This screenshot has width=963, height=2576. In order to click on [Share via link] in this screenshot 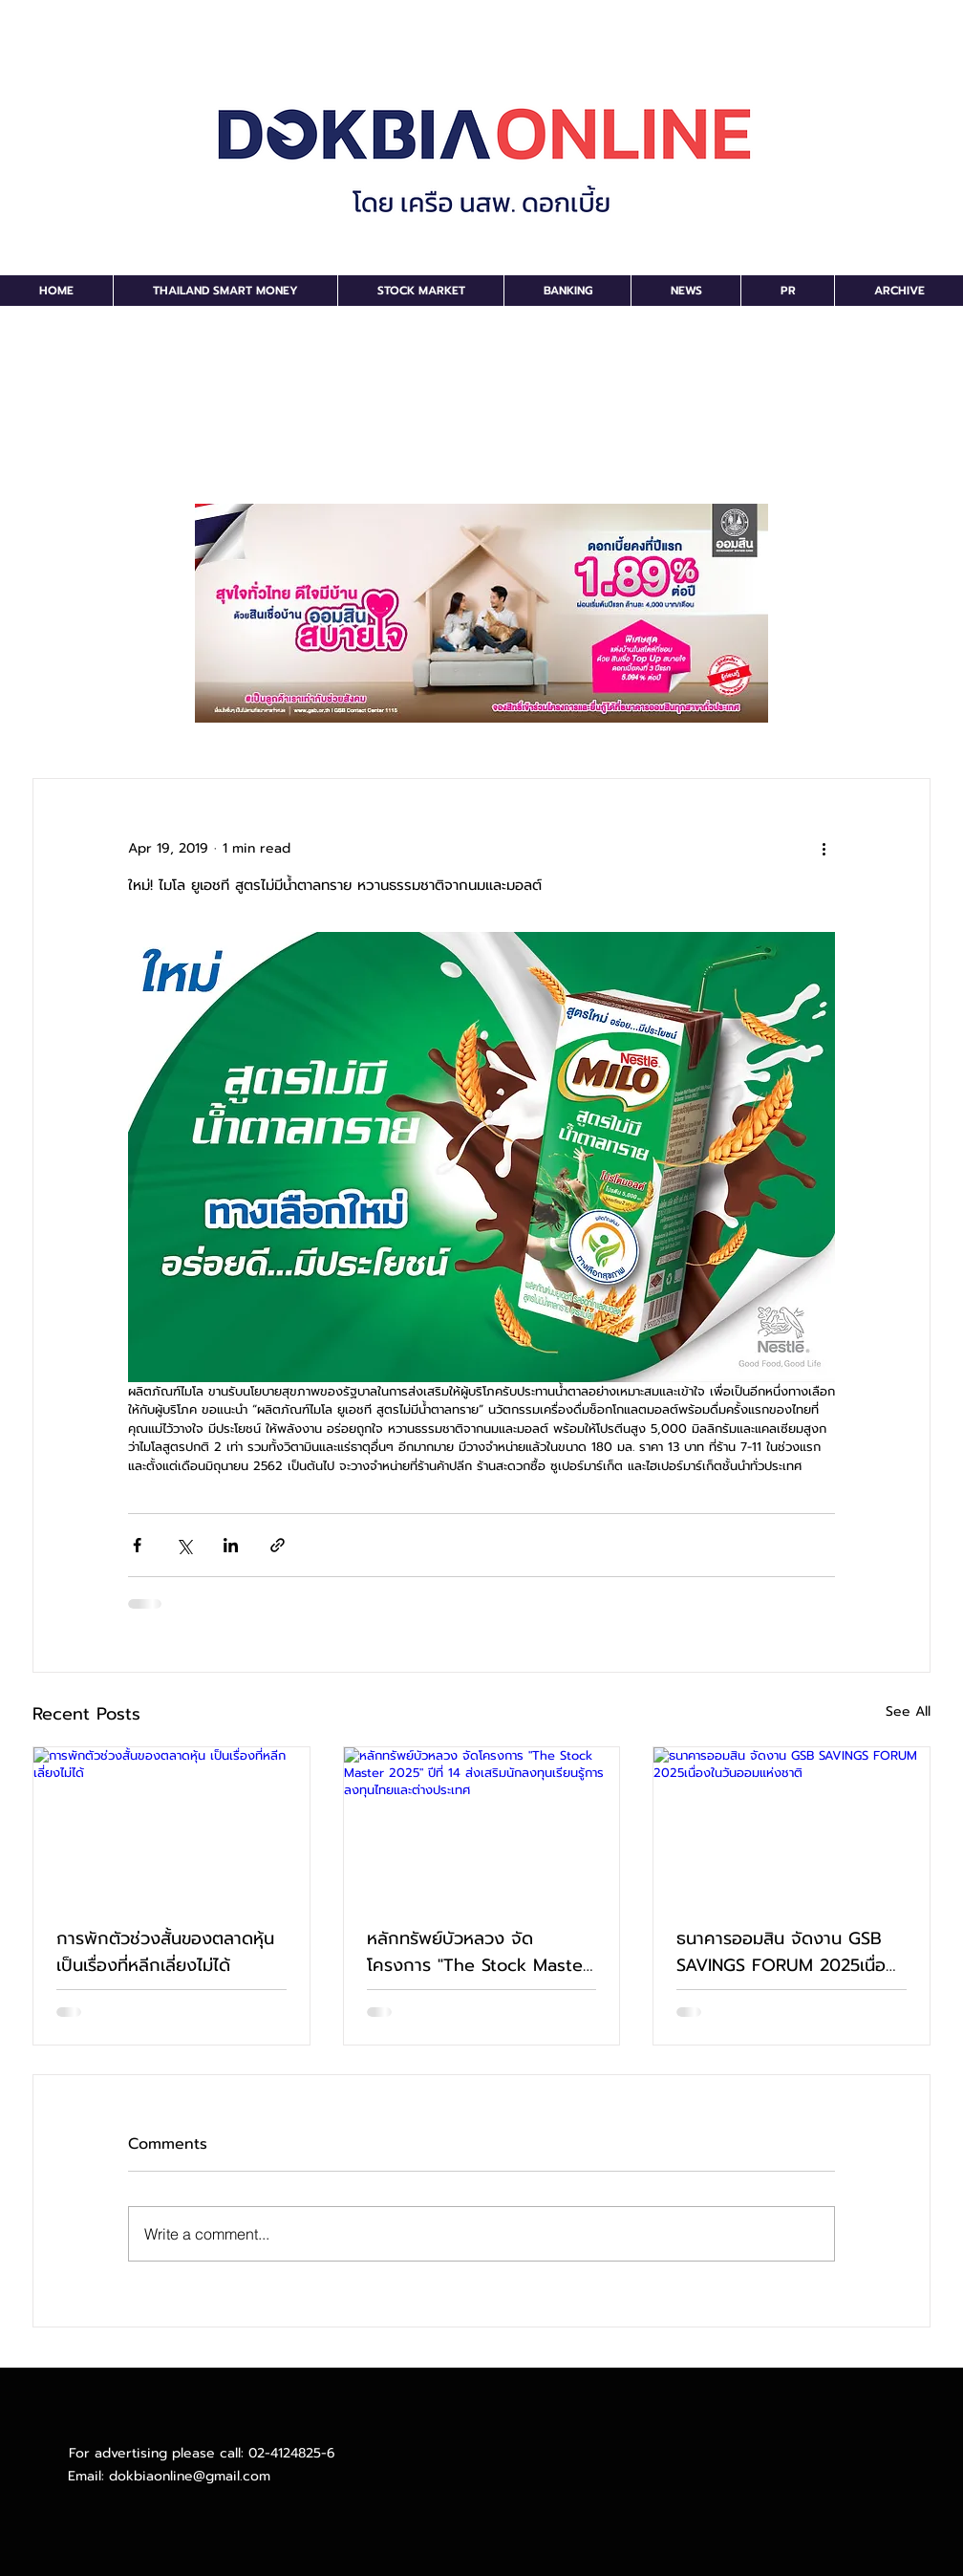, I will do `click(277, 1545)`.